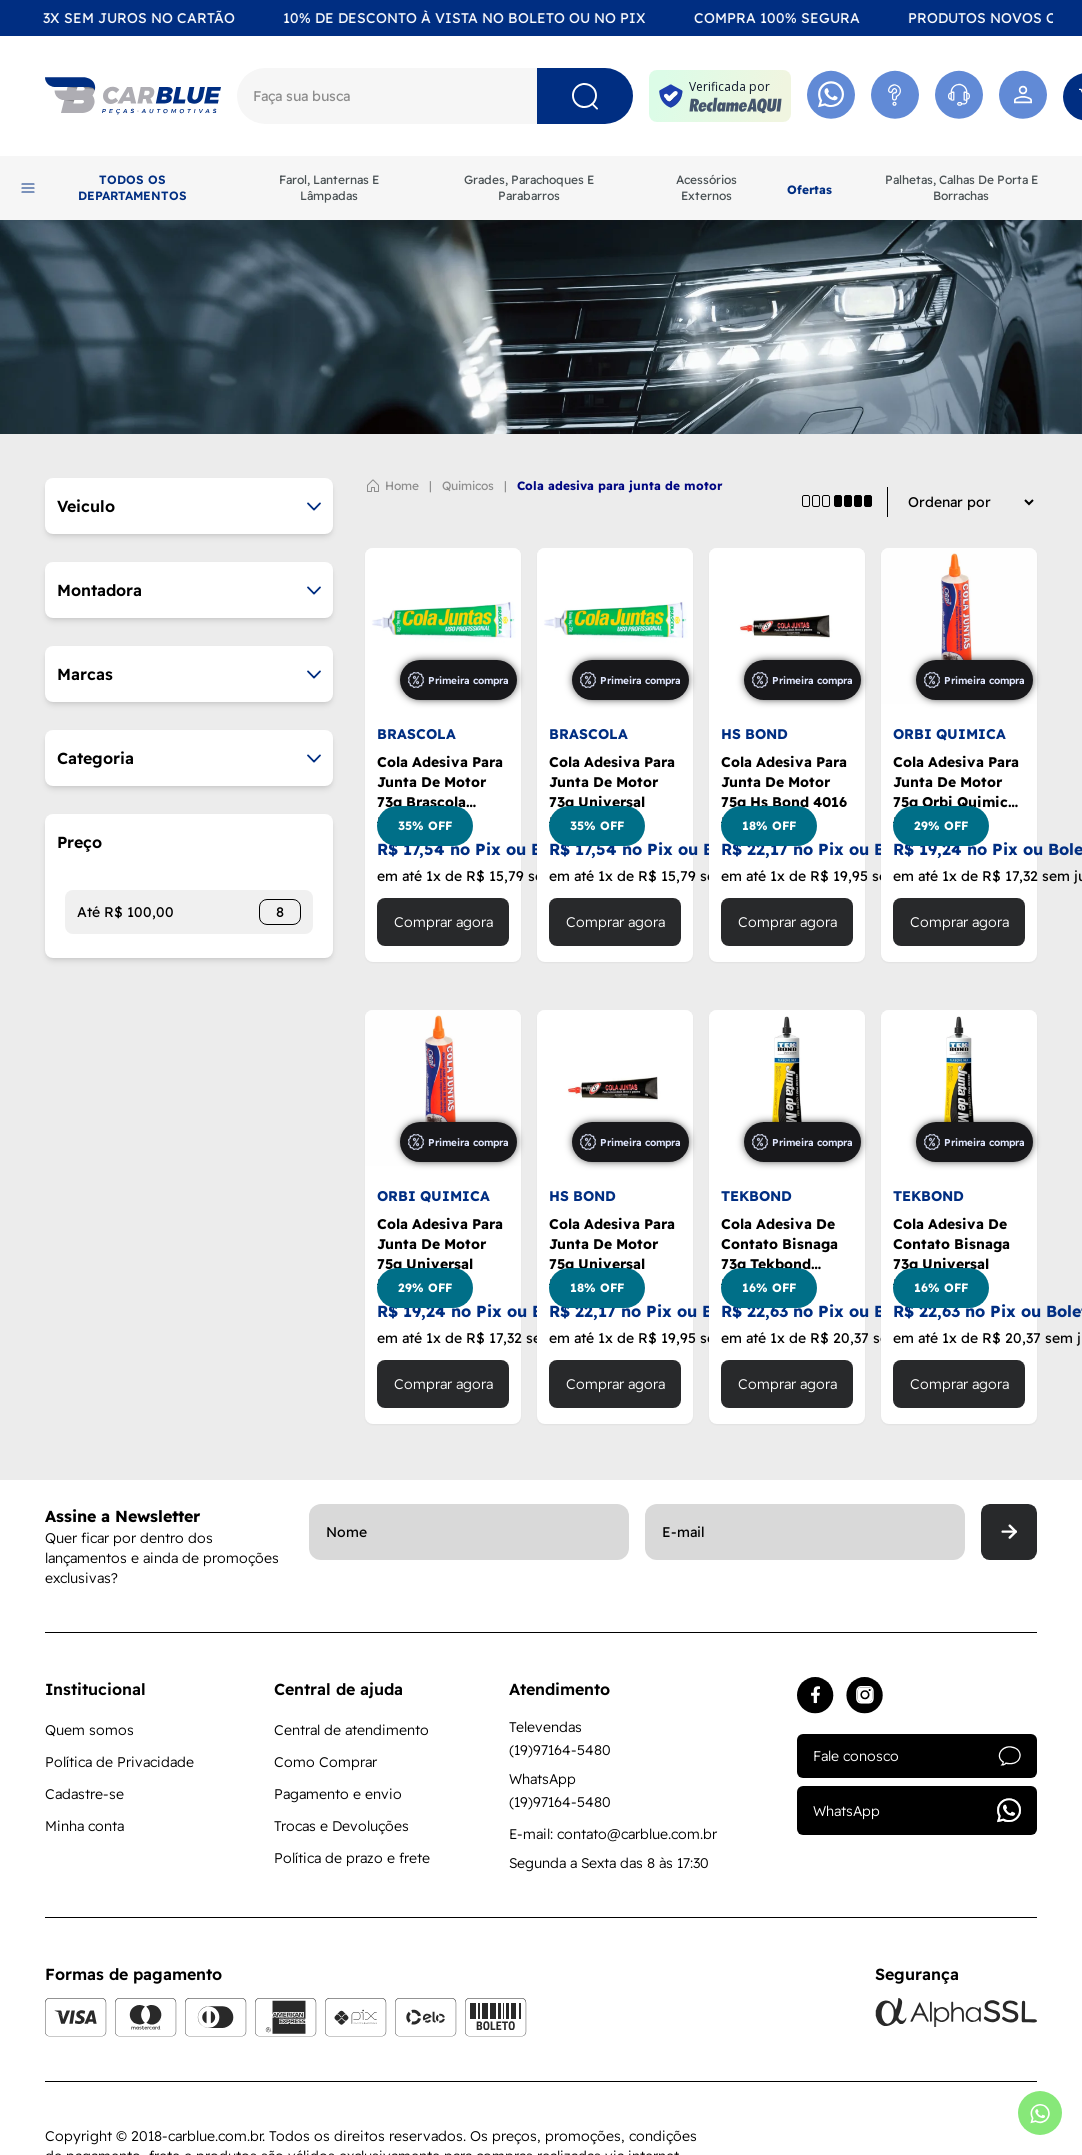 This screenshot has height=2155, width=1082. Describe the element at coordinates (352, 1858) in the screenshot. I see `Política de prazo e frete` at that location.